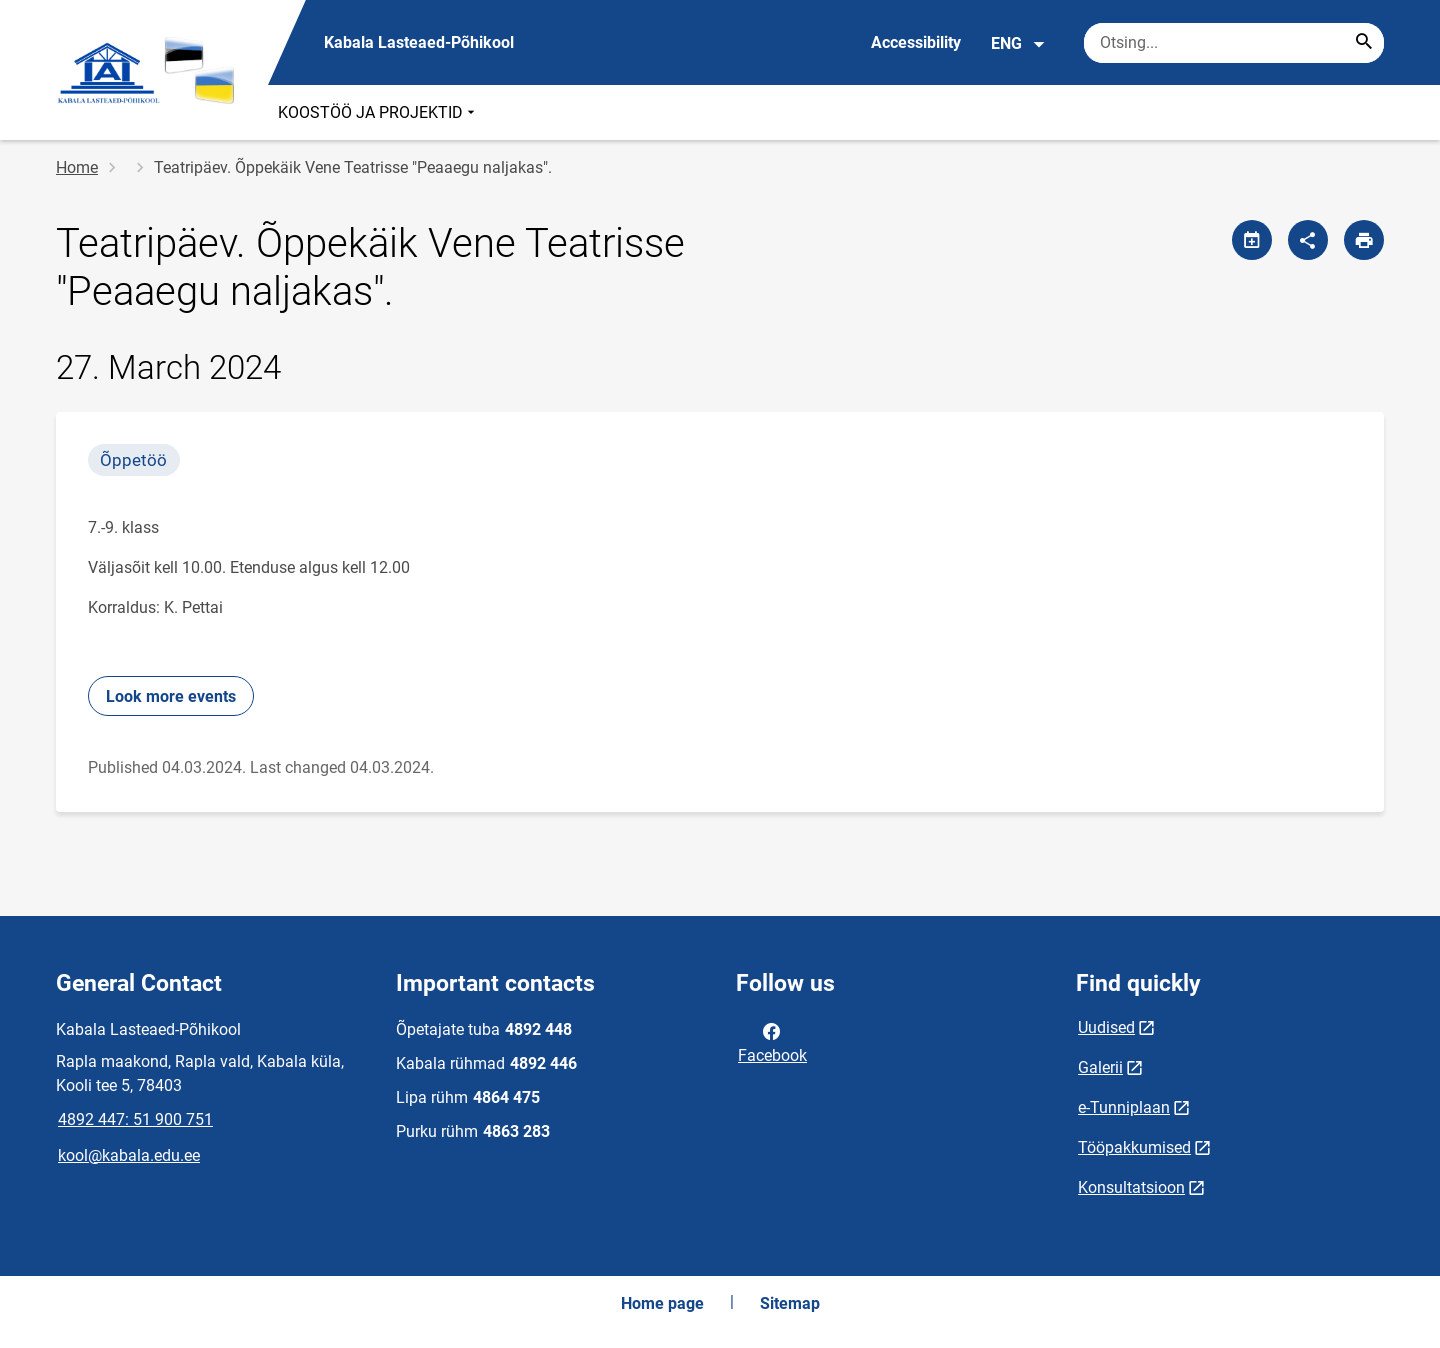 The image size is (1440, 1348). What do you see at coordinates (1364, 240) in the screenshot?
I see `[Print page]` at bounding box center [1364, 240].